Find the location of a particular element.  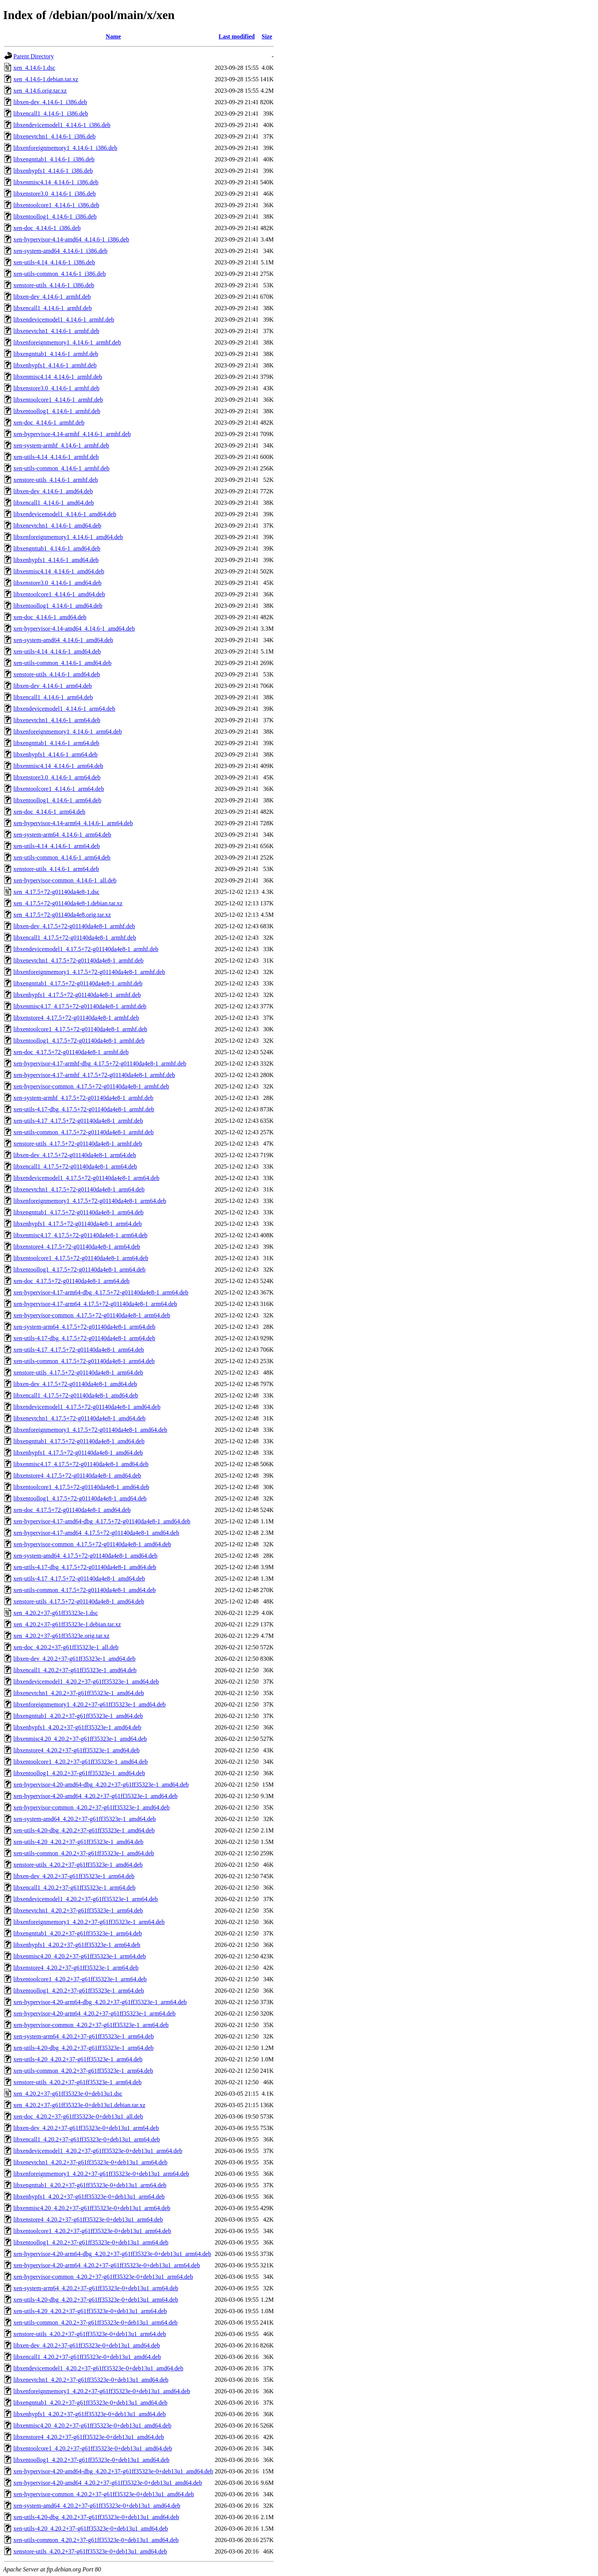

xen-hypervisor-4.20-arm64_4.20.2+37-g61ff35323e-0+deb13u1_arm64.deb is located at coordinates (106, 2265).